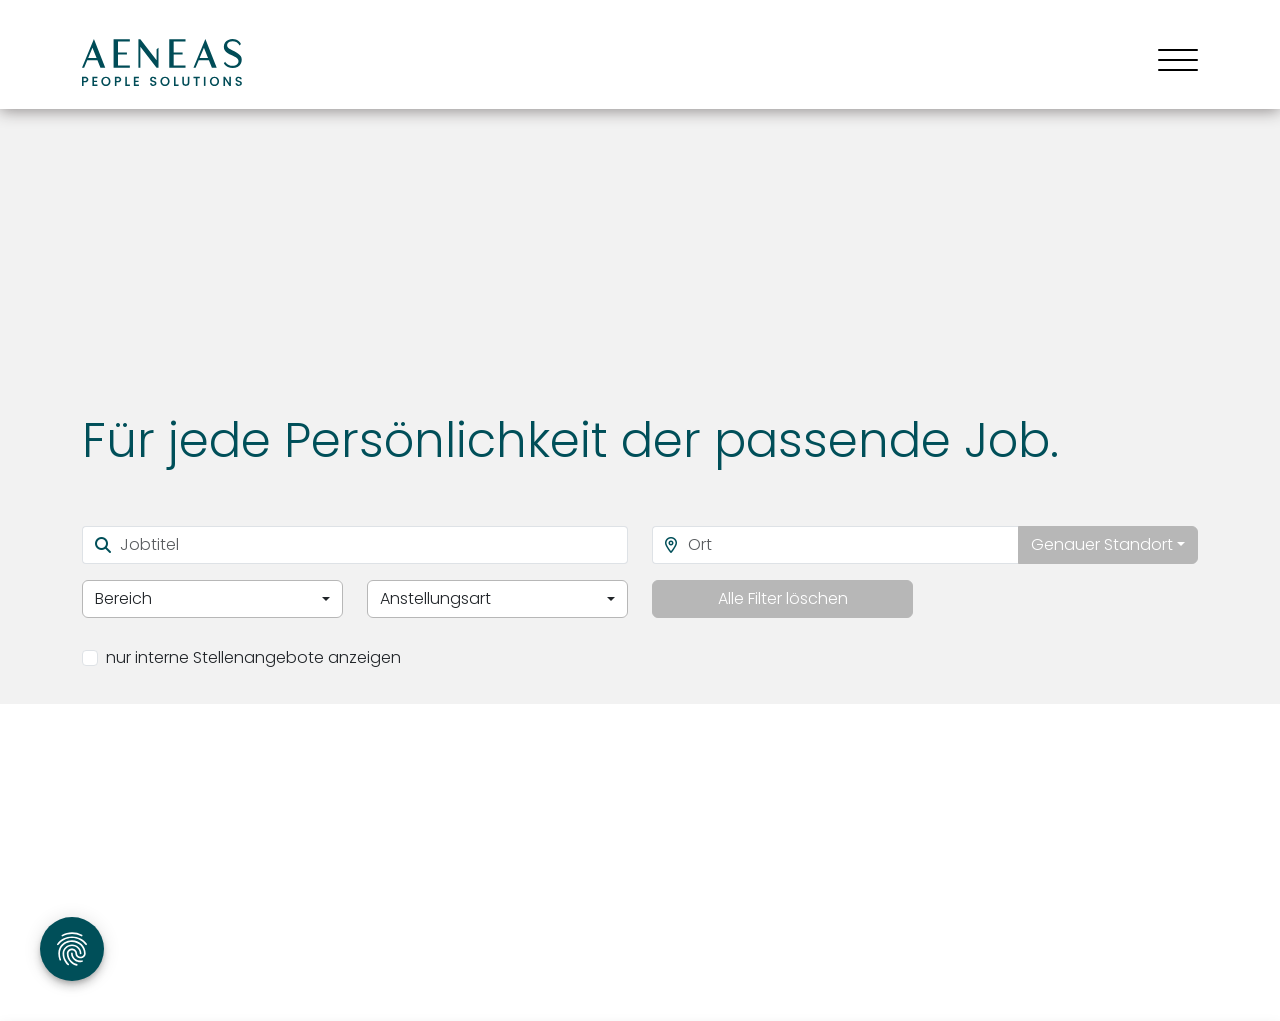 Image resolution: width=1280 pixels, height=1021 pixels. What do you see at coordinates (1102, 544) in the screenshot?
I see `Genauer Standort` at bounding box center [1102, 544].